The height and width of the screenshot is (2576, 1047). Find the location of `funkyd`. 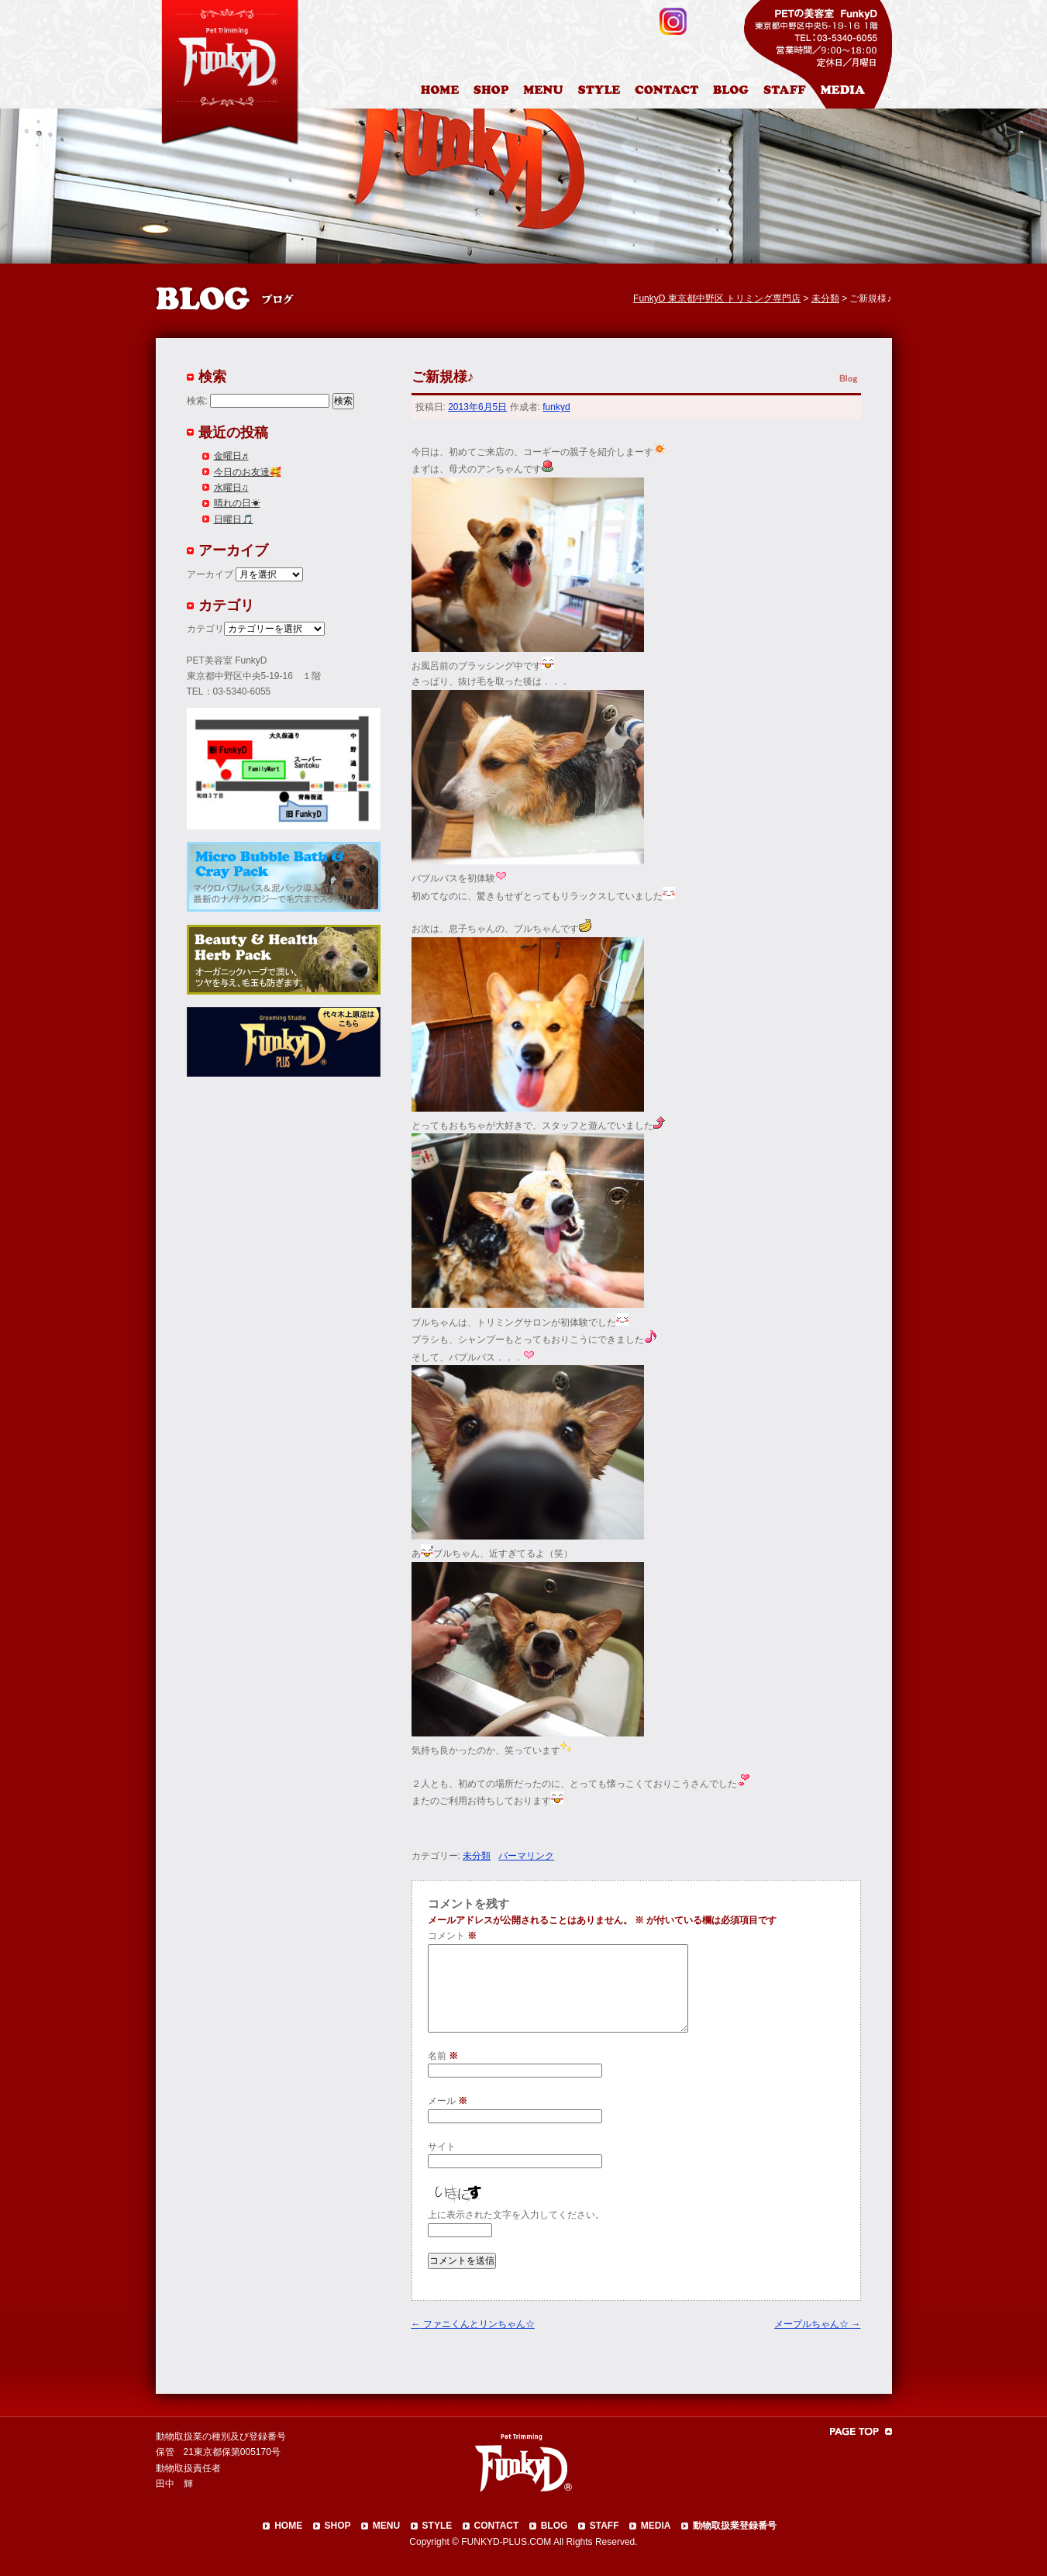

funkyd is located at coordinates (556, 407).